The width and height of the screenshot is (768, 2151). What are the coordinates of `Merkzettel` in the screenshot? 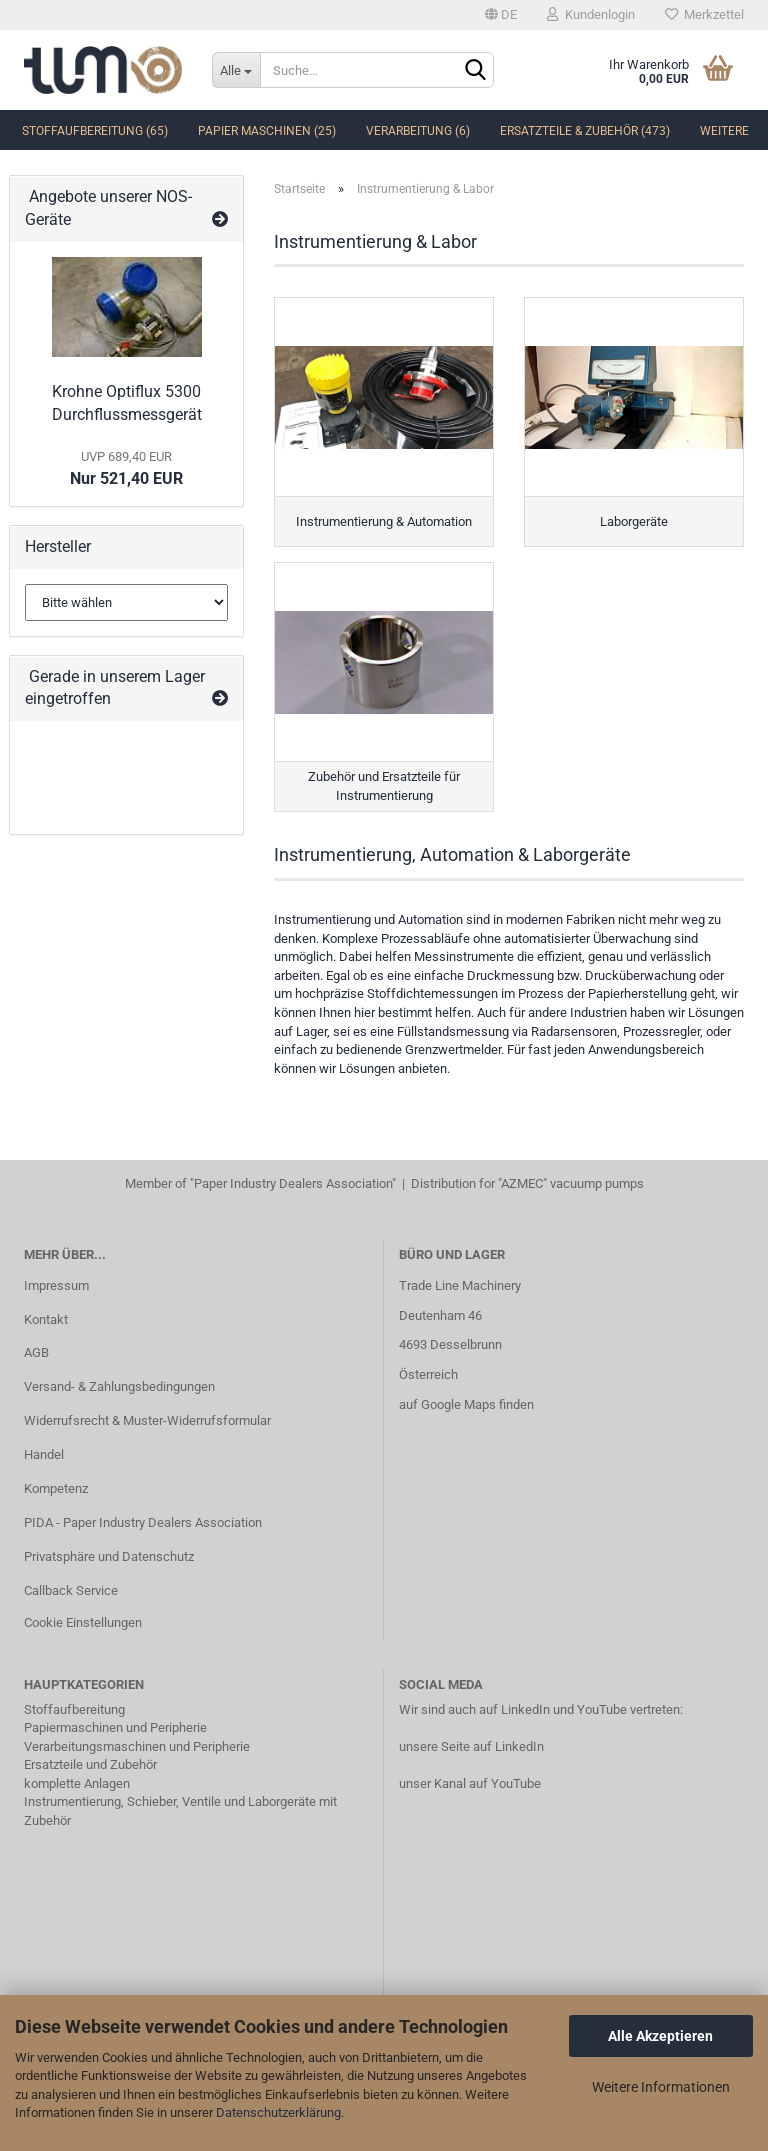 It's located at (704, 14).